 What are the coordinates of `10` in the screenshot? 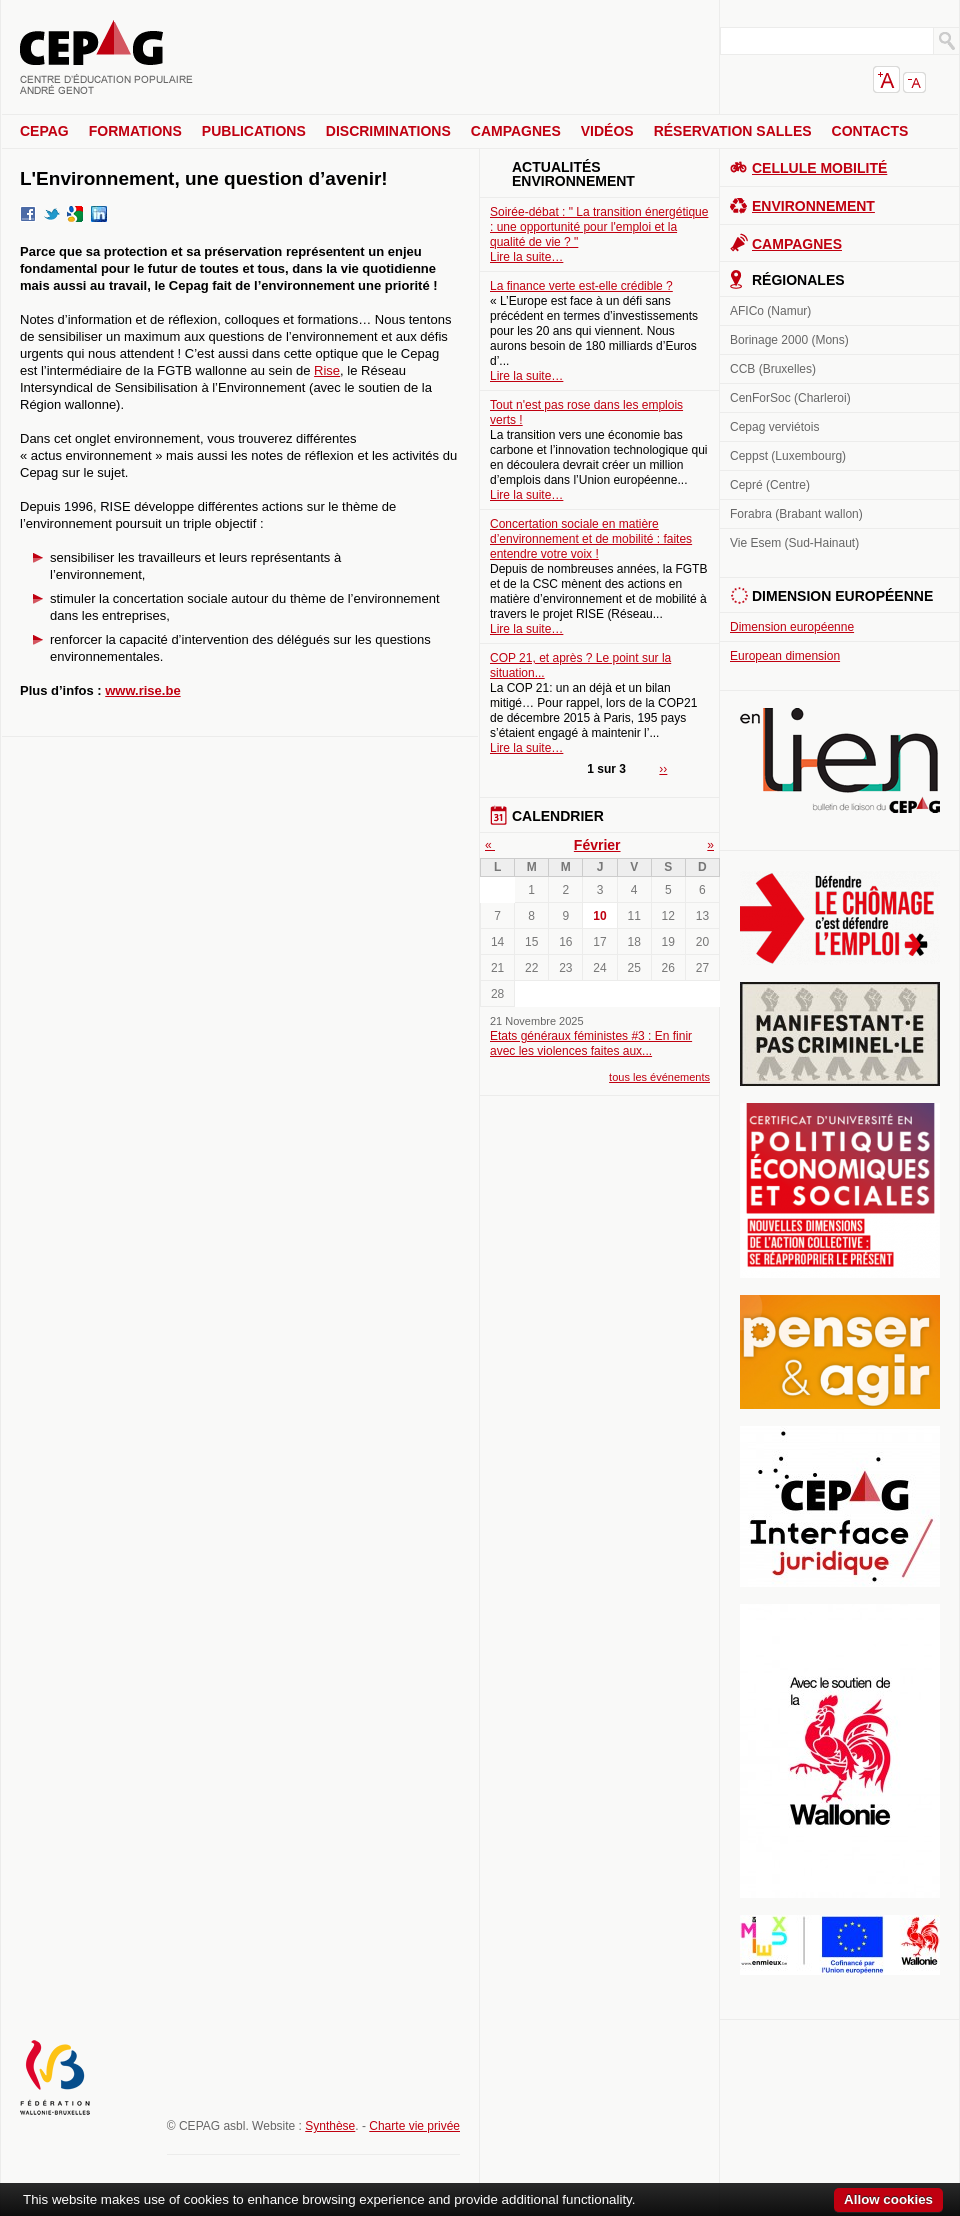 It's located at (599, 916).